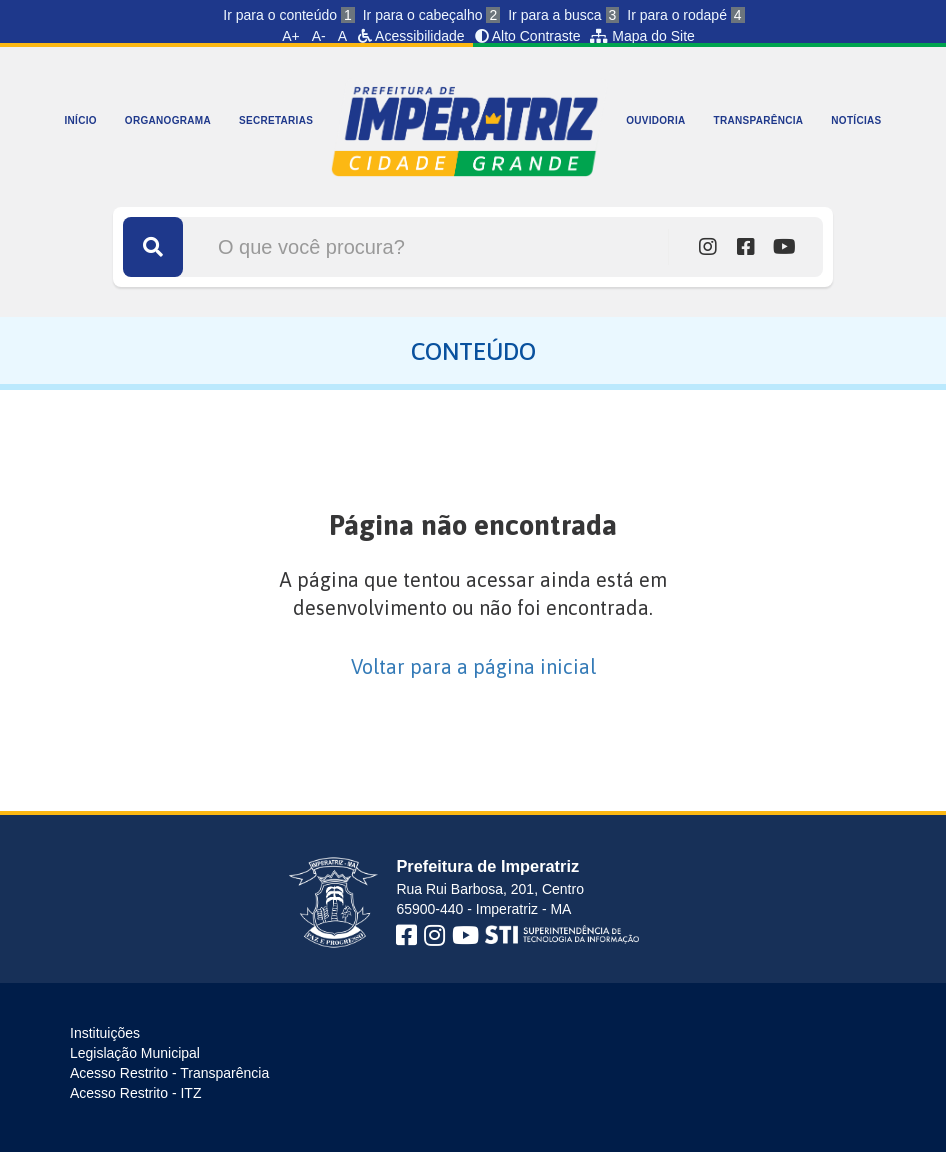  What do you see at coordinates (169, 1073) in the screenshot?
I see `Acesso Restrito - Transparência` at bounding box center [169, 1073].